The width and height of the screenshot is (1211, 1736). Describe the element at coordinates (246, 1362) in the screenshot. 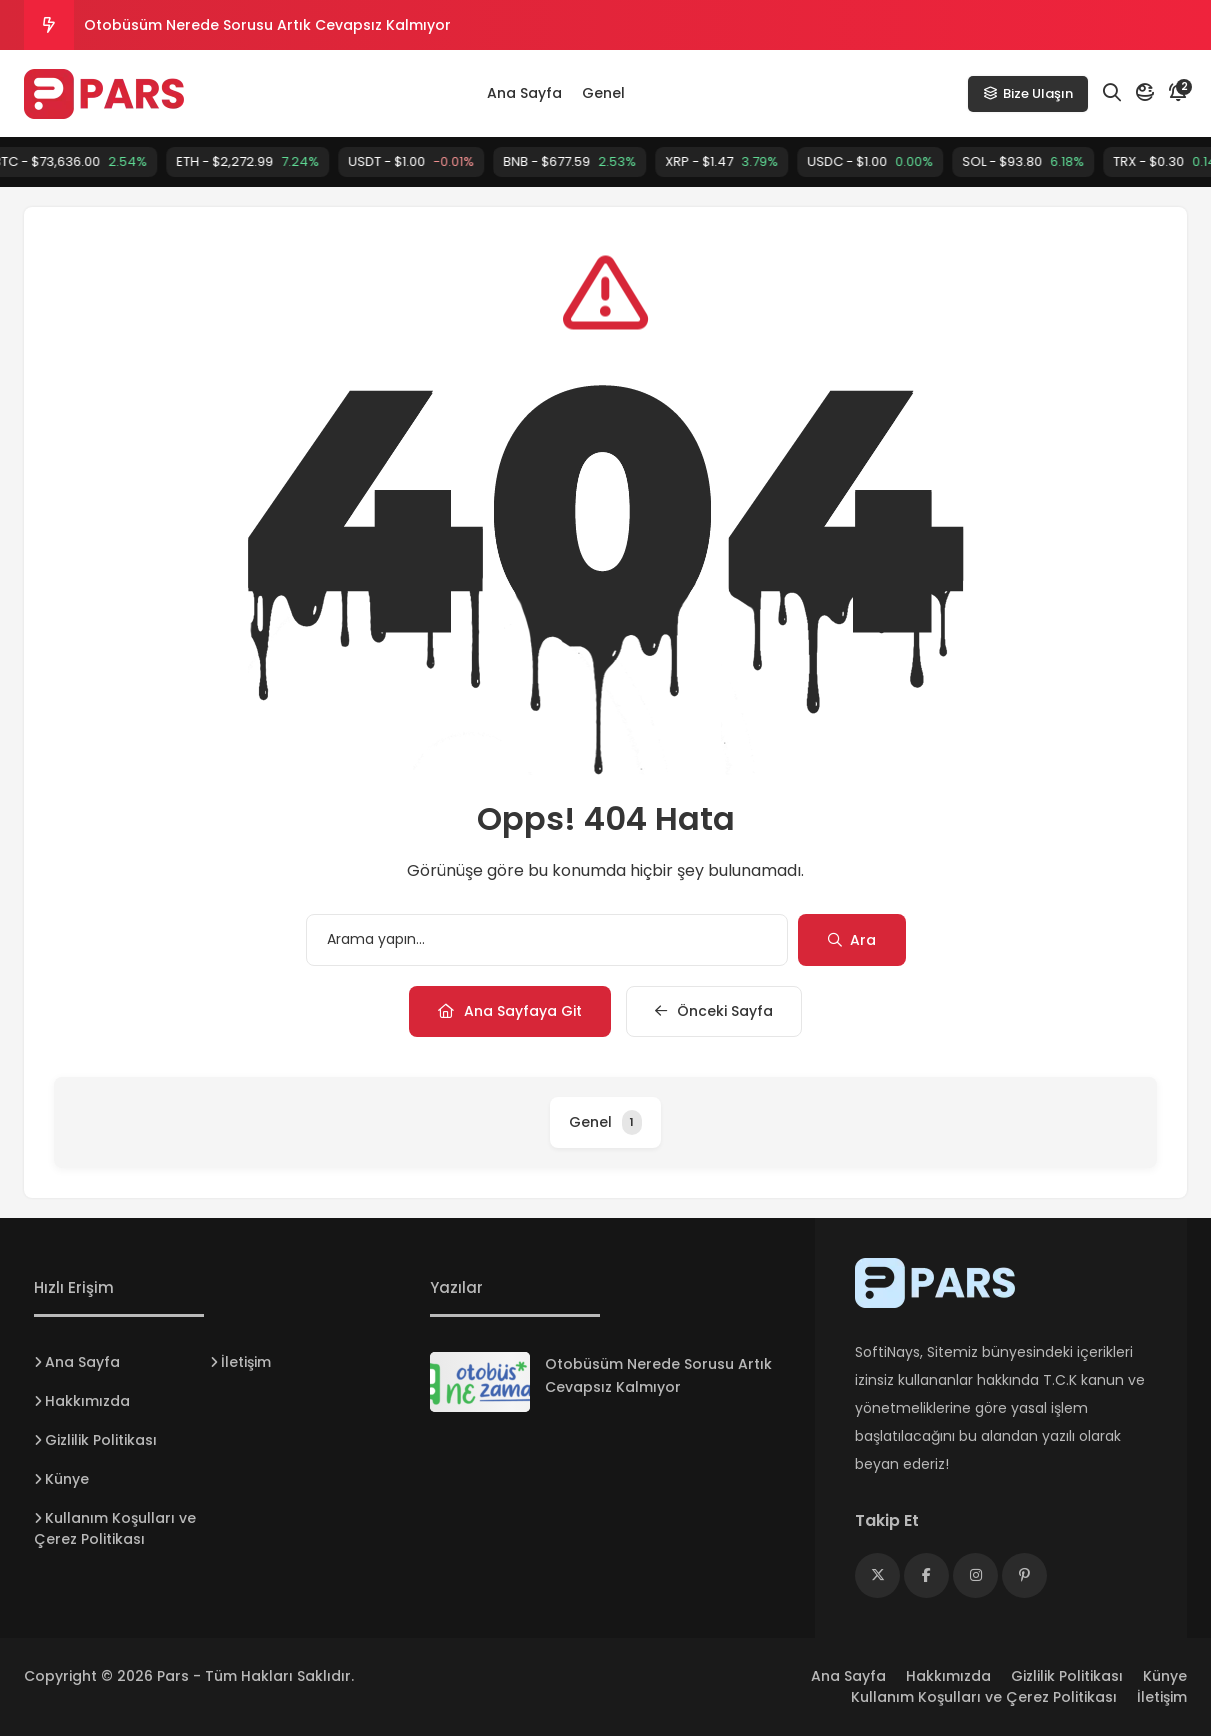

I see `İletişim` at that location.